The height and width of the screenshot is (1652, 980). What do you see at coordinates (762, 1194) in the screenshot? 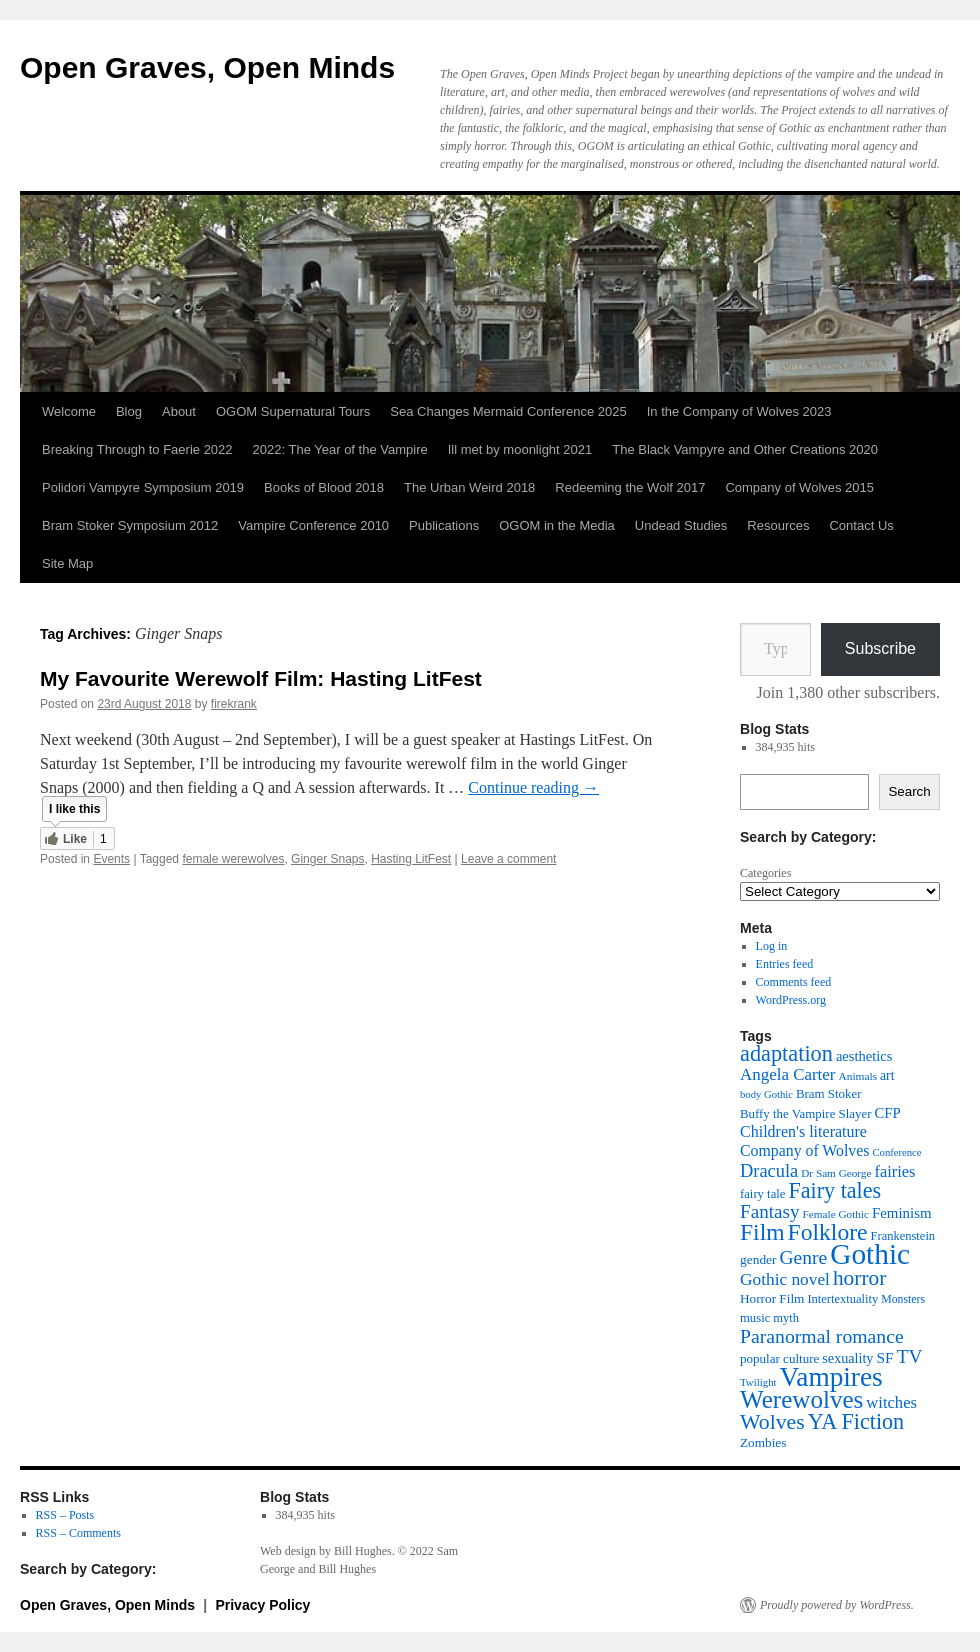
I see `fairy tale [fairy tale (38 items)]` at bounding box center [762, 1194].